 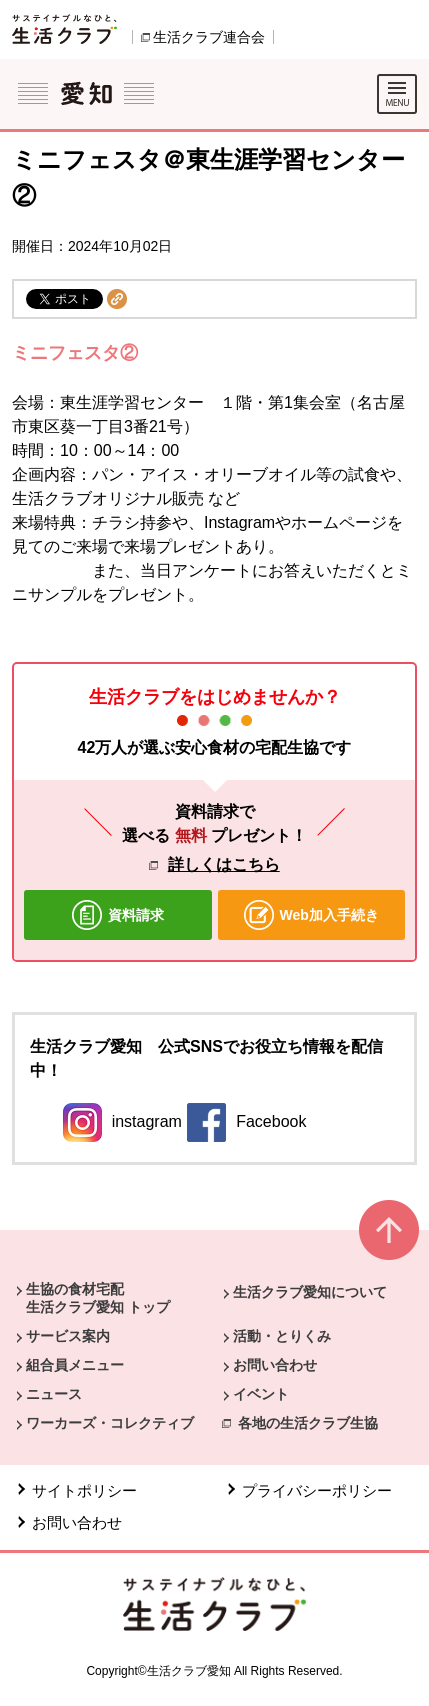 I want to click on お問い合わせ, so click(x=275, y=1365).